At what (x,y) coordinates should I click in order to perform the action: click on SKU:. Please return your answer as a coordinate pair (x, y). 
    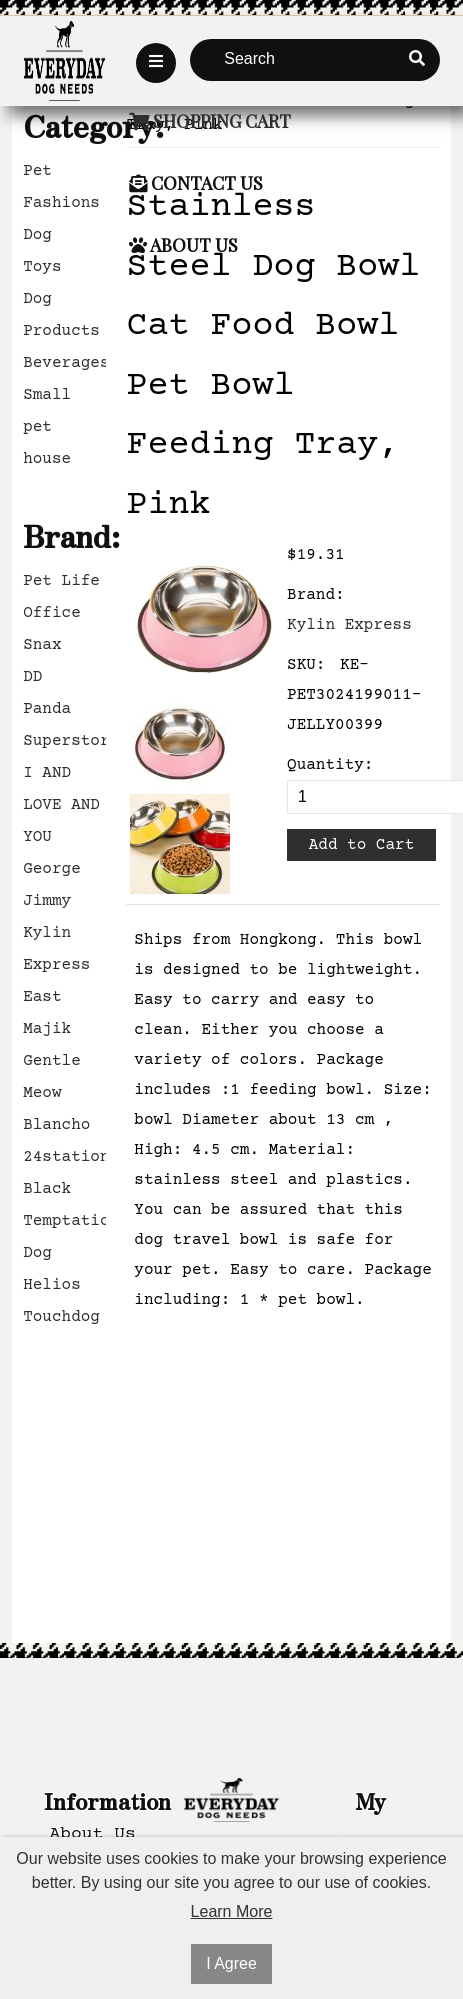
    Looking at the image, I should click on (306, 665).